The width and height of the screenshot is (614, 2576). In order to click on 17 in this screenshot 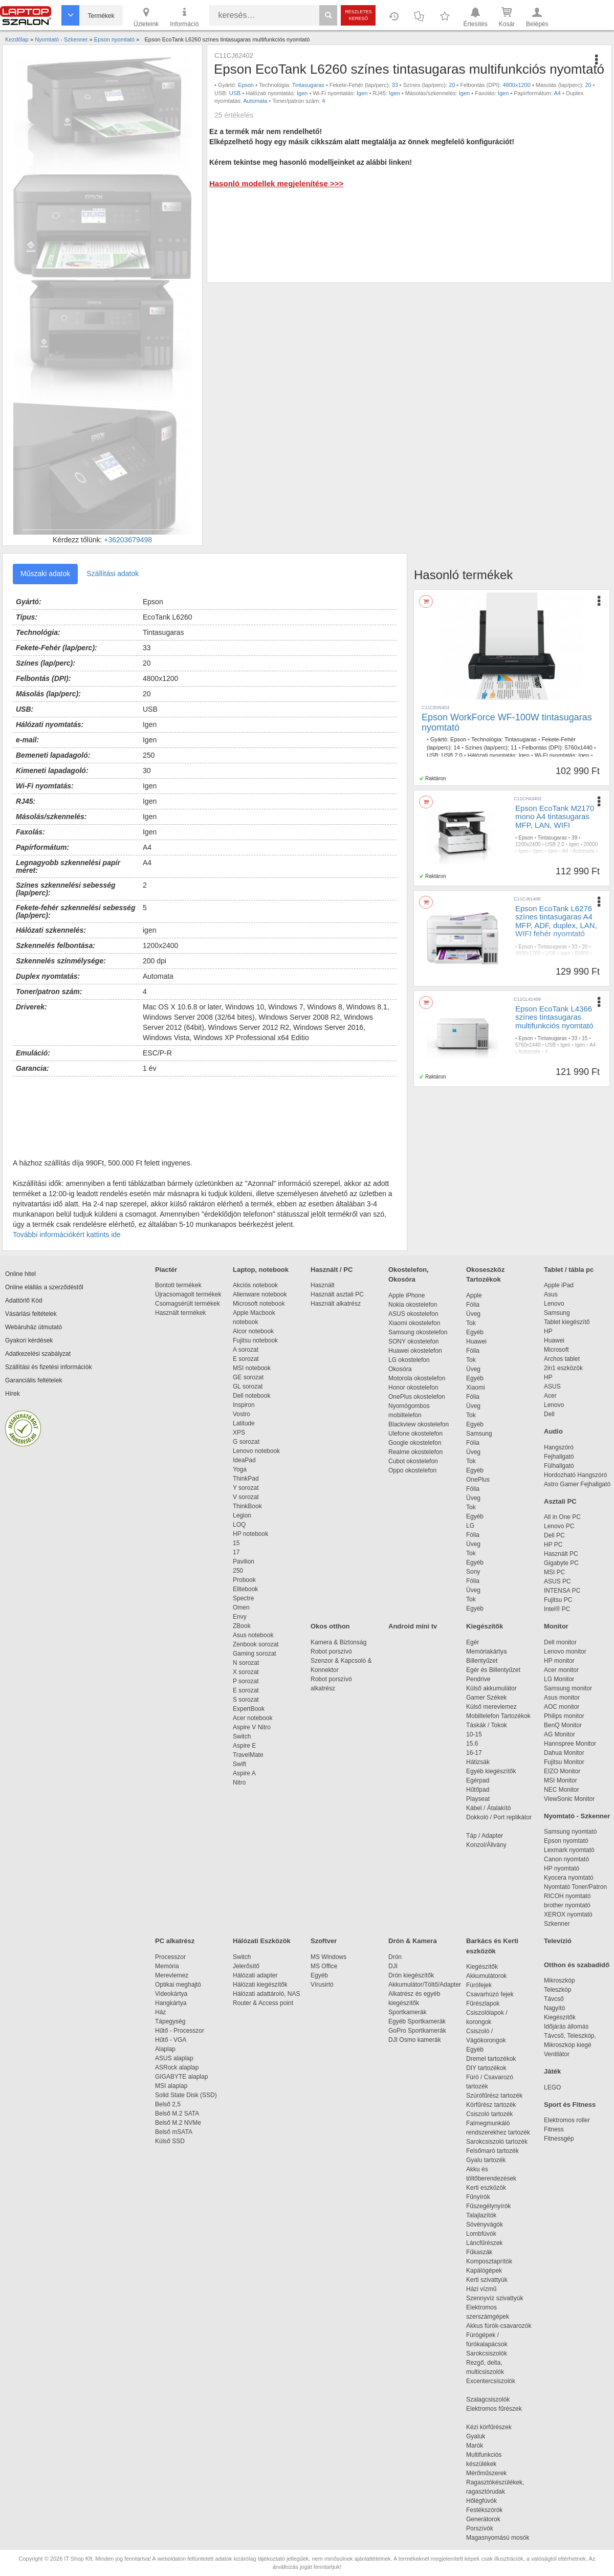, I will do `click(236, 1552)`.